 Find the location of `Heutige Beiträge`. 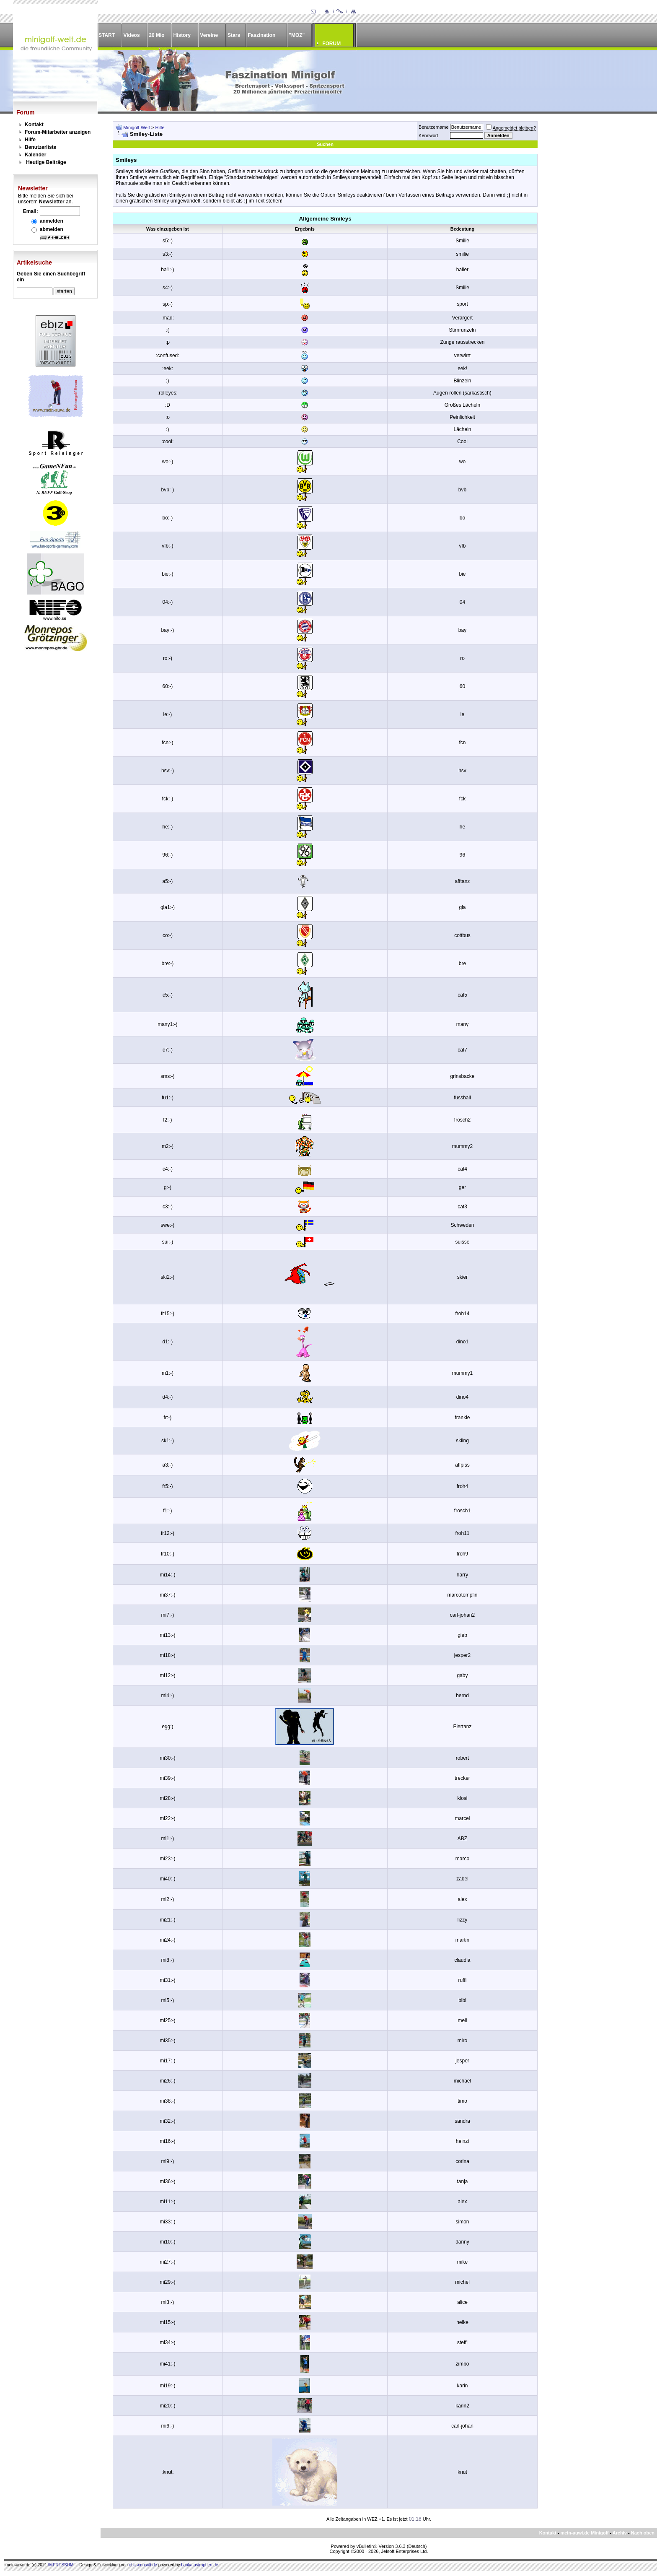

Heutige Beiträge is located at coordinates (46, 162).